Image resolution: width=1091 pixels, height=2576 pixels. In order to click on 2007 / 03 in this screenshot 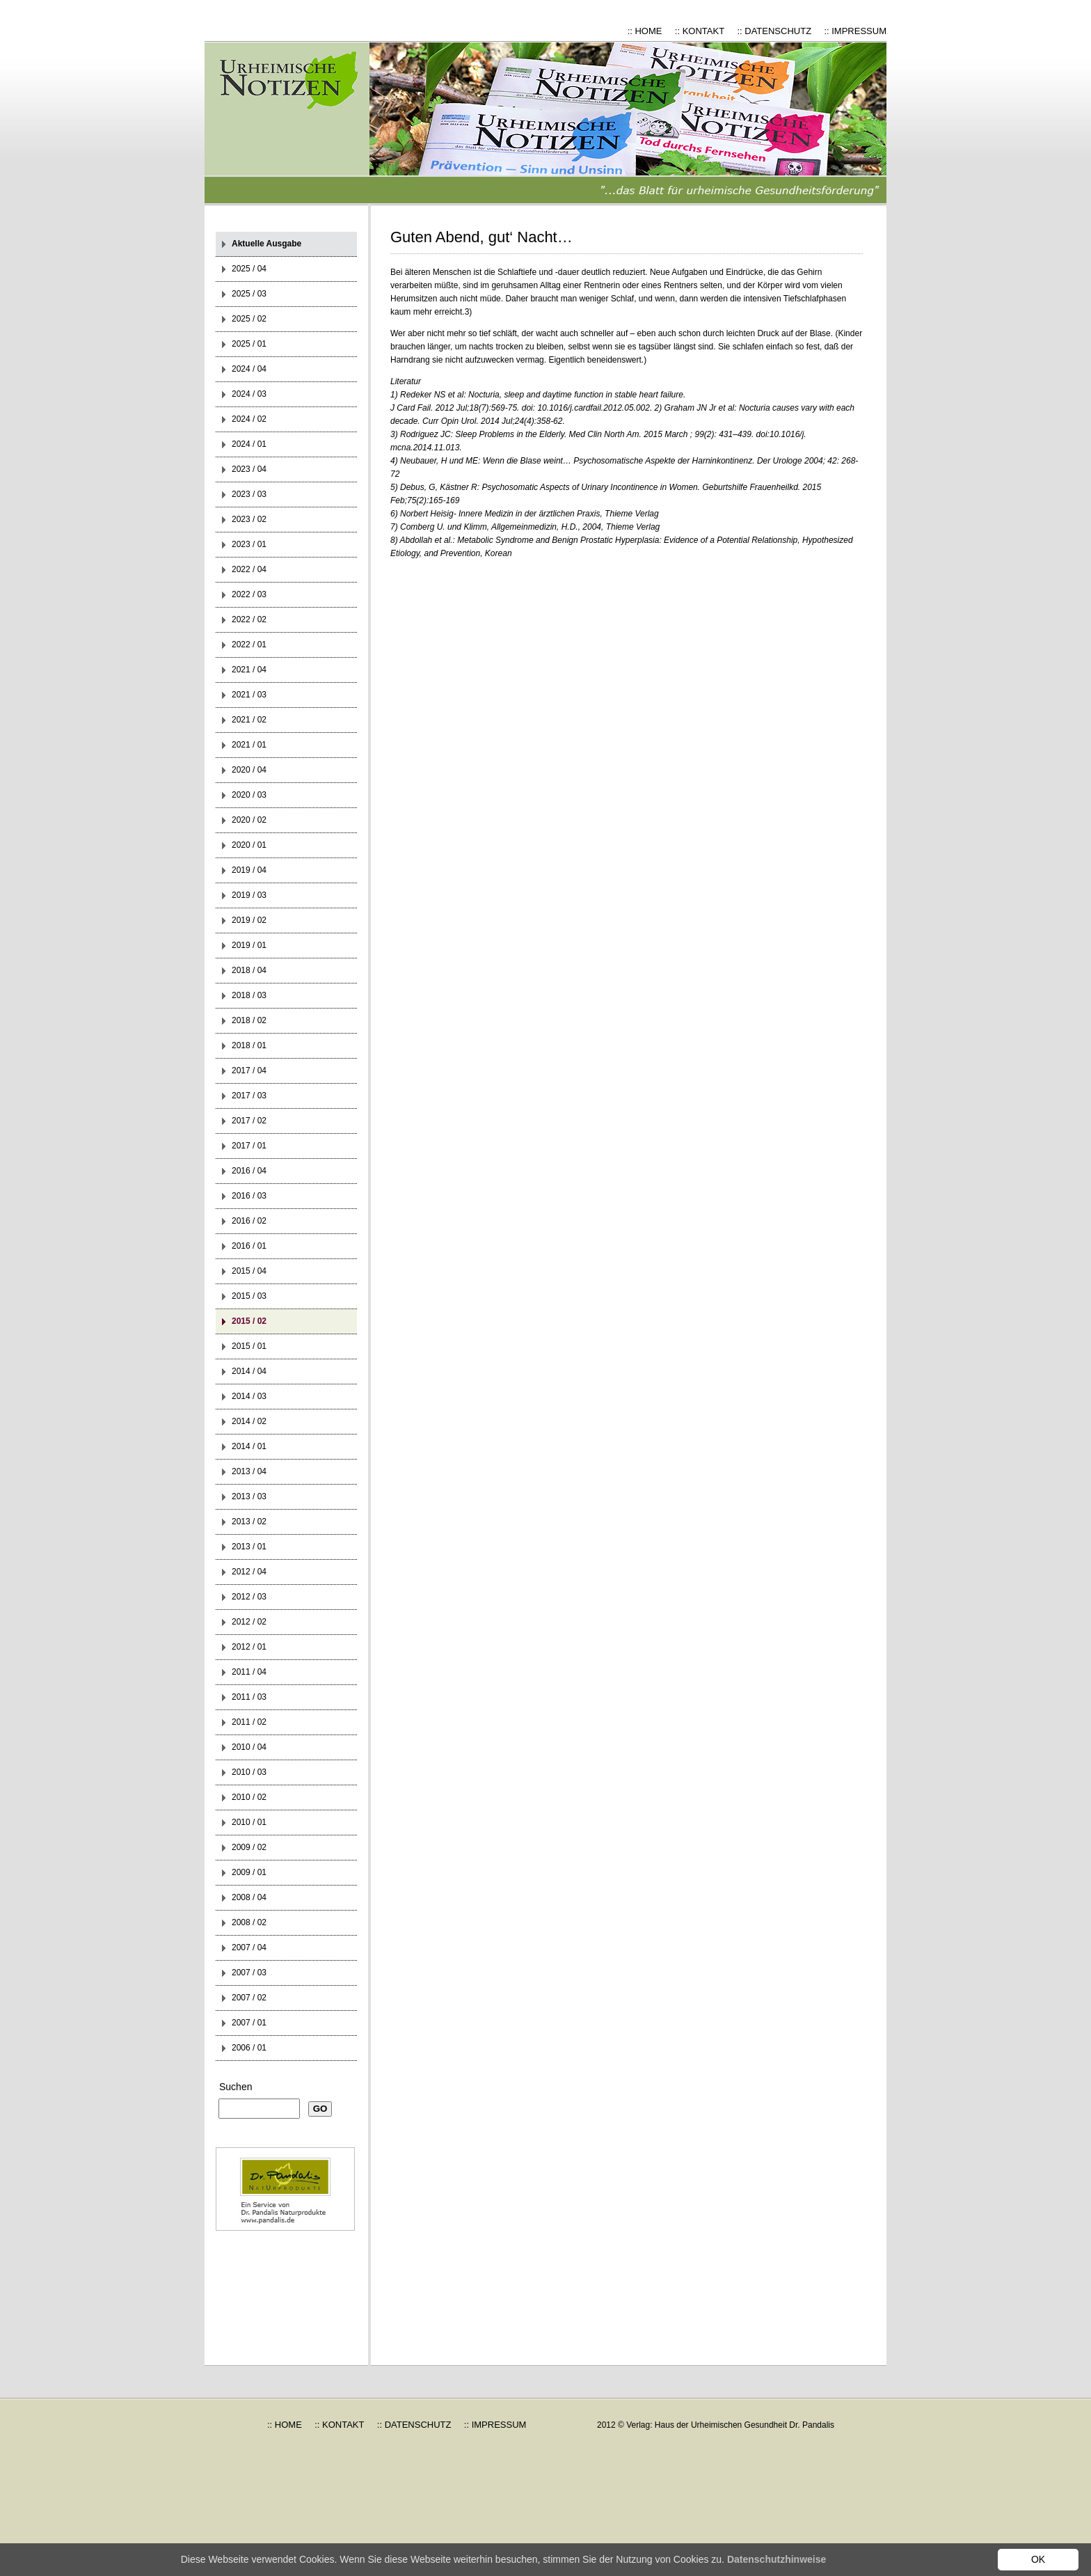, I will do `click(249, 1972)`.